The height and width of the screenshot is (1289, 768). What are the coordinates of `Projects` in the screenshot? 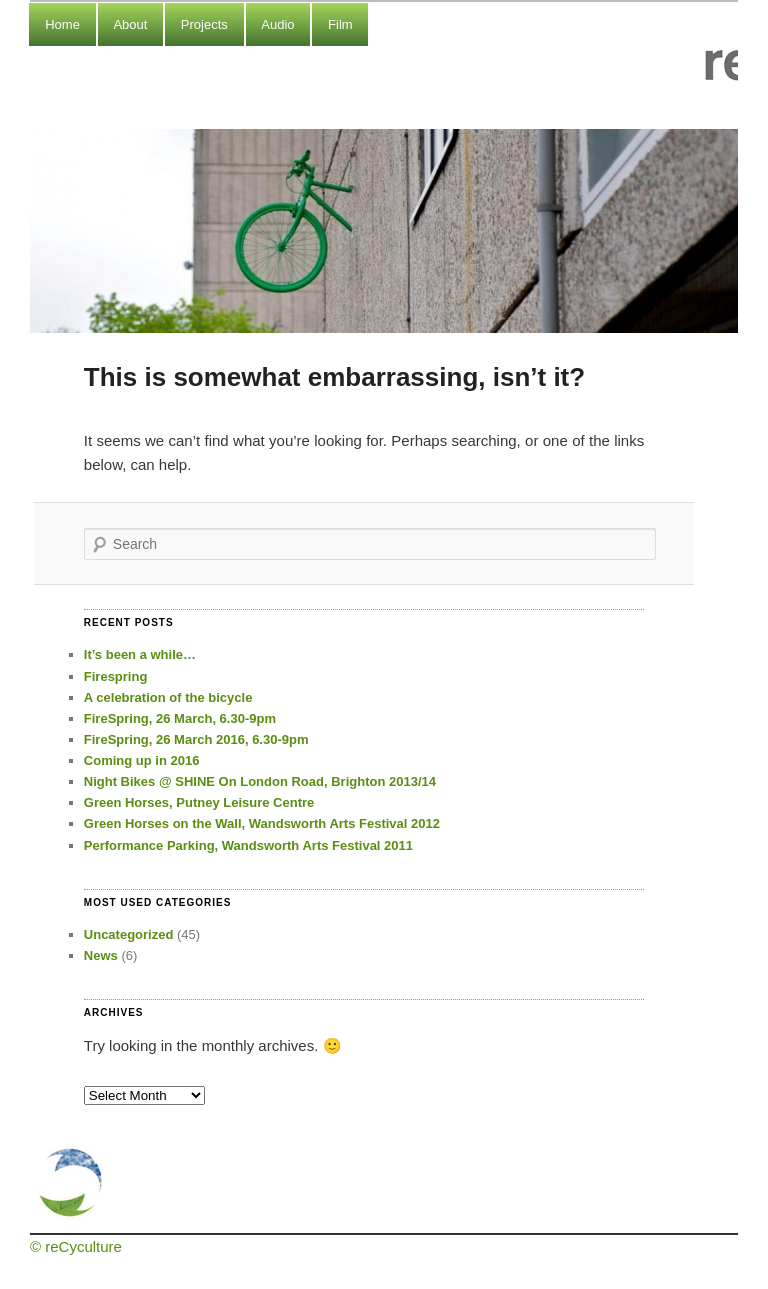 It's located at (204, 24).